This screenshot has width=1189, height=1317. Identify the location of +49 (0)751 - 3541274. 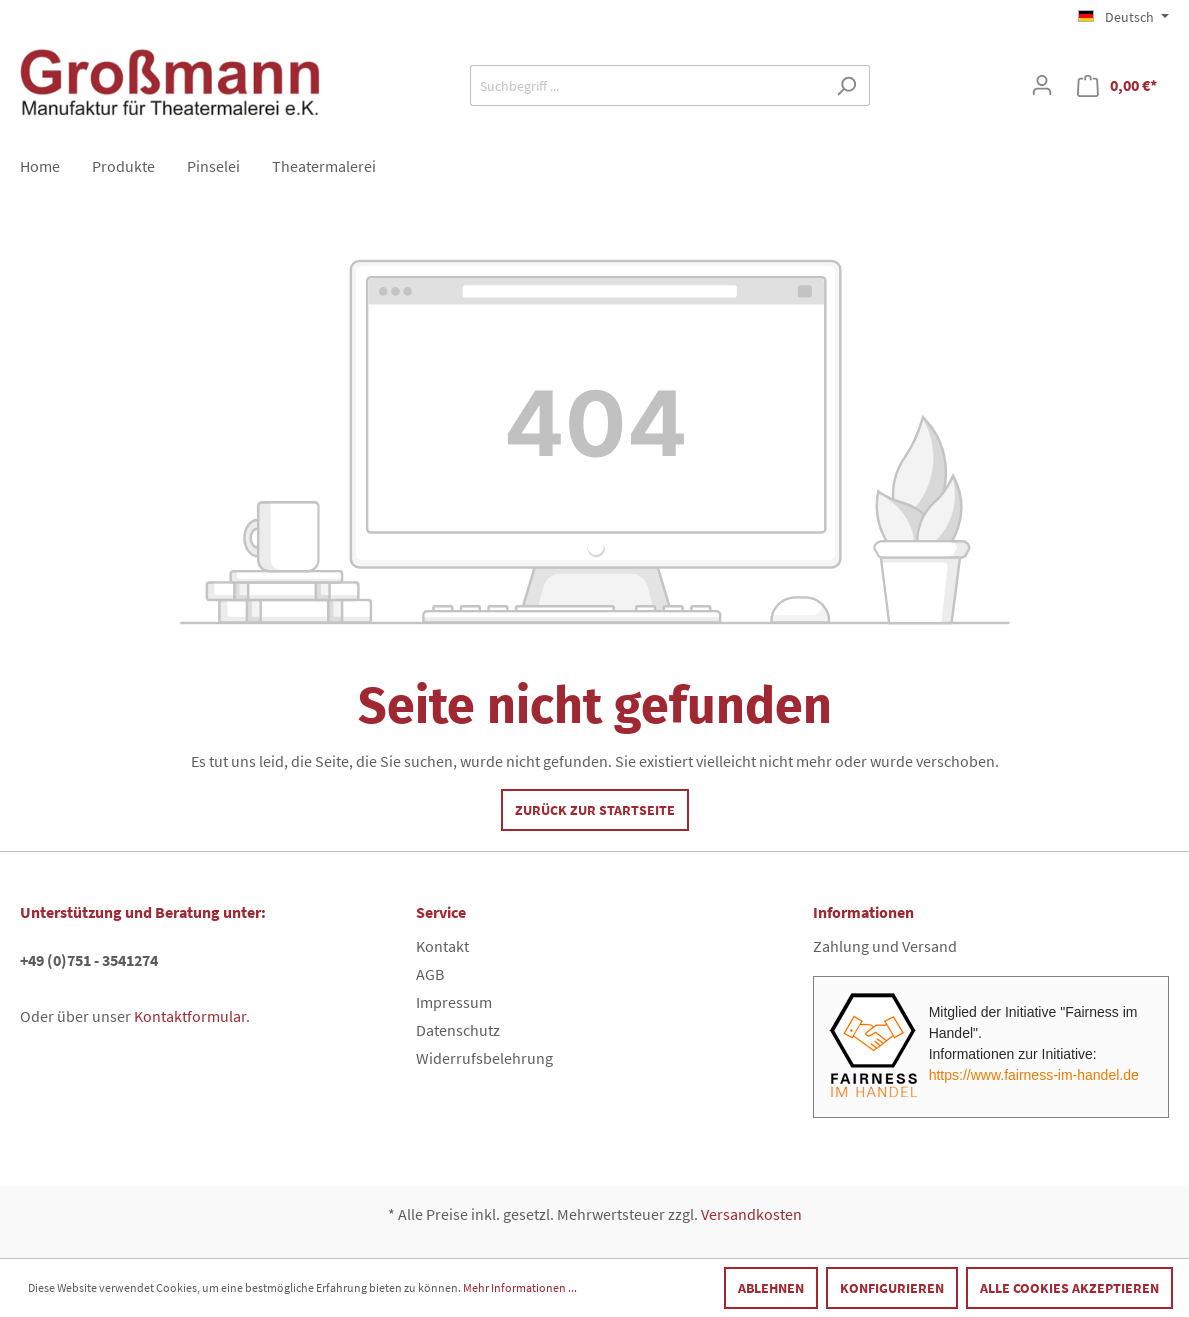
(89, 960).